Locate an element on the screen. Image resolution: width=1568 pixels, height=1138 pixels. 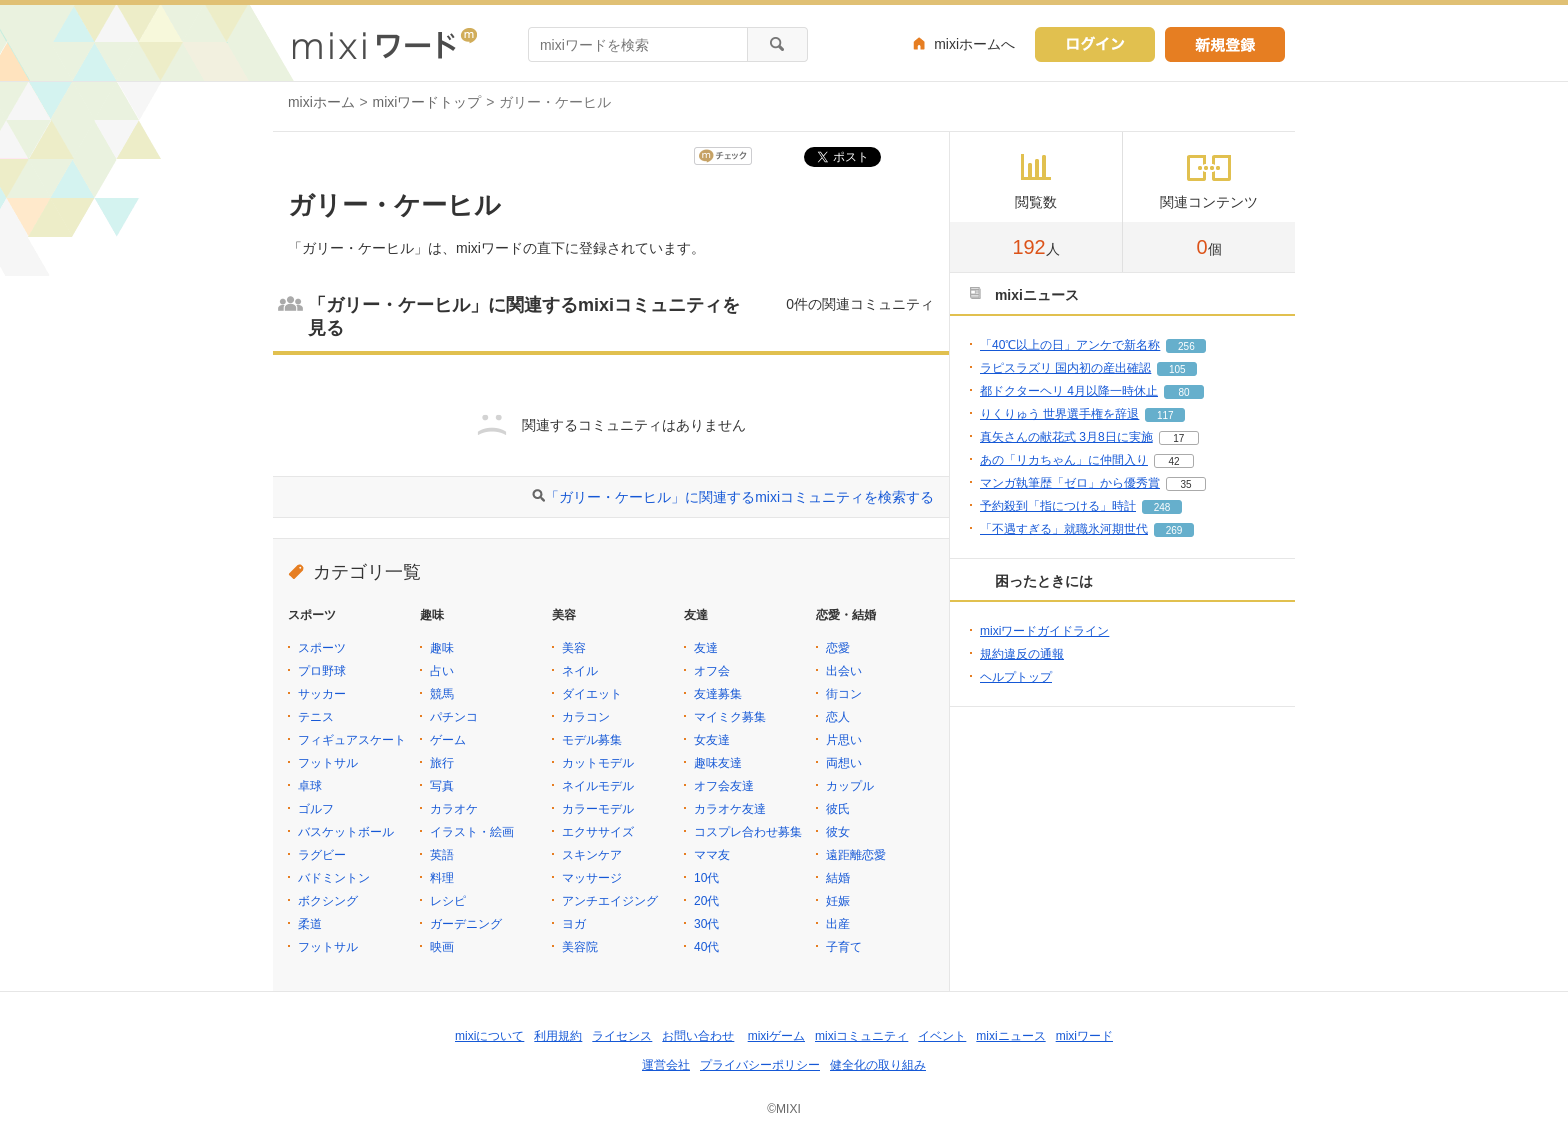
恋愛 is located at coordinates (838, 648).